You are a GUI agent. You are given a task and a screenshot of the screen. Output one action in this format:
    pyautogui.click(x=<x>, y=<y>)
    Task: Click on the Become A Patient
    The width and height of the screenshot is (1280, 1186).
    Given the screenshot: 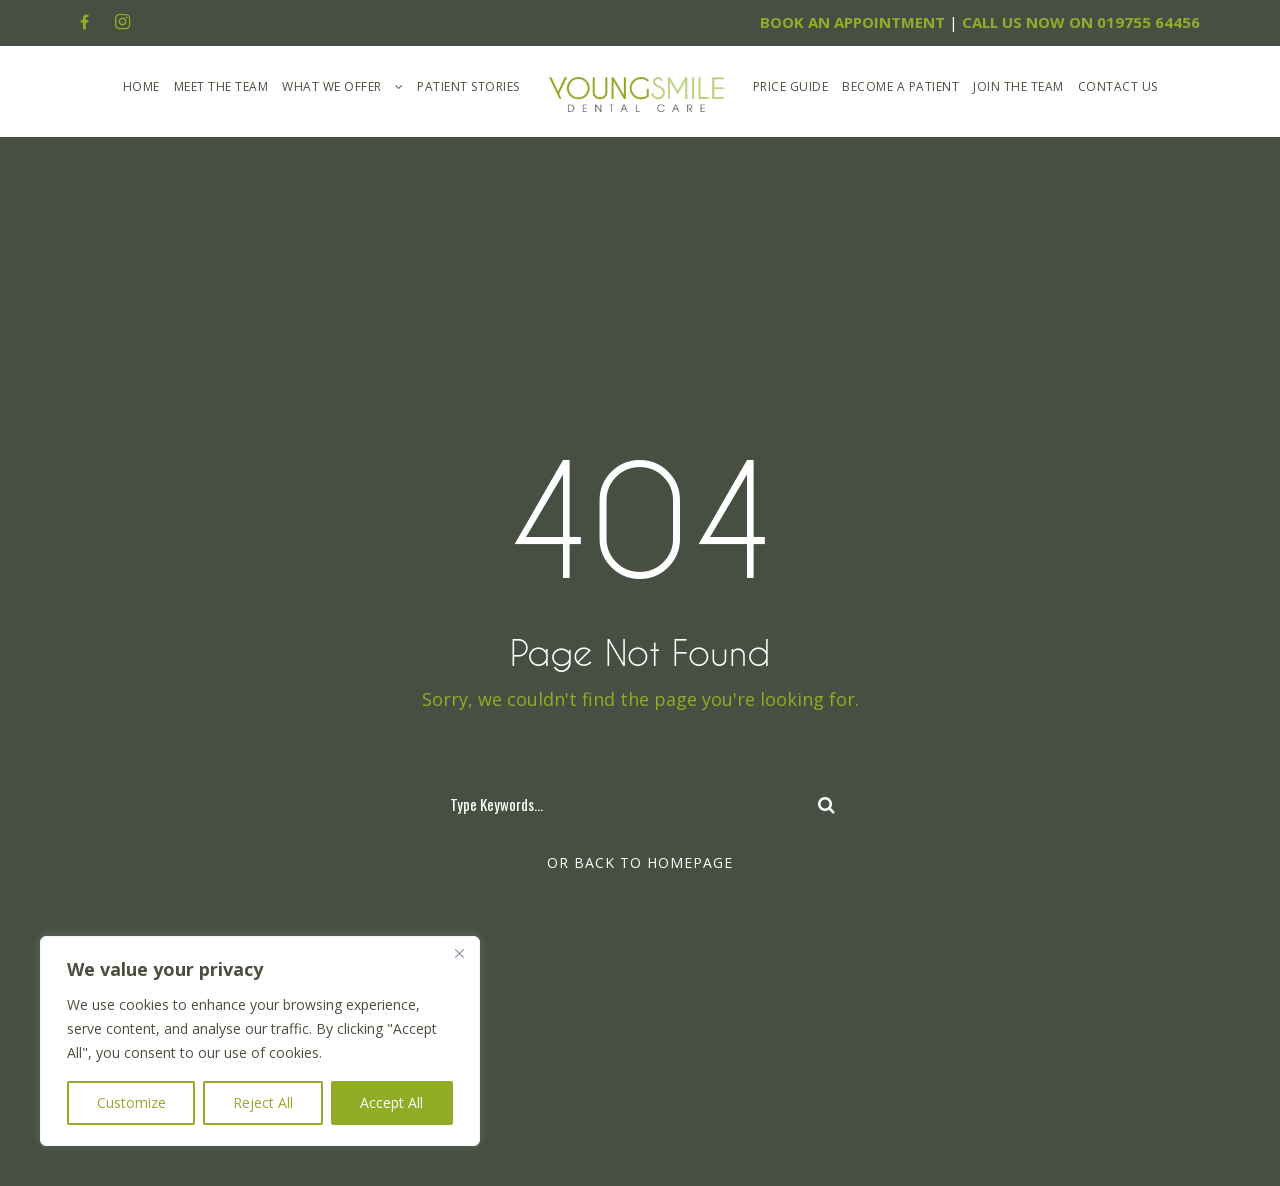 What is the action you would take?
    pyautogui.click(x=900, y=86)
    